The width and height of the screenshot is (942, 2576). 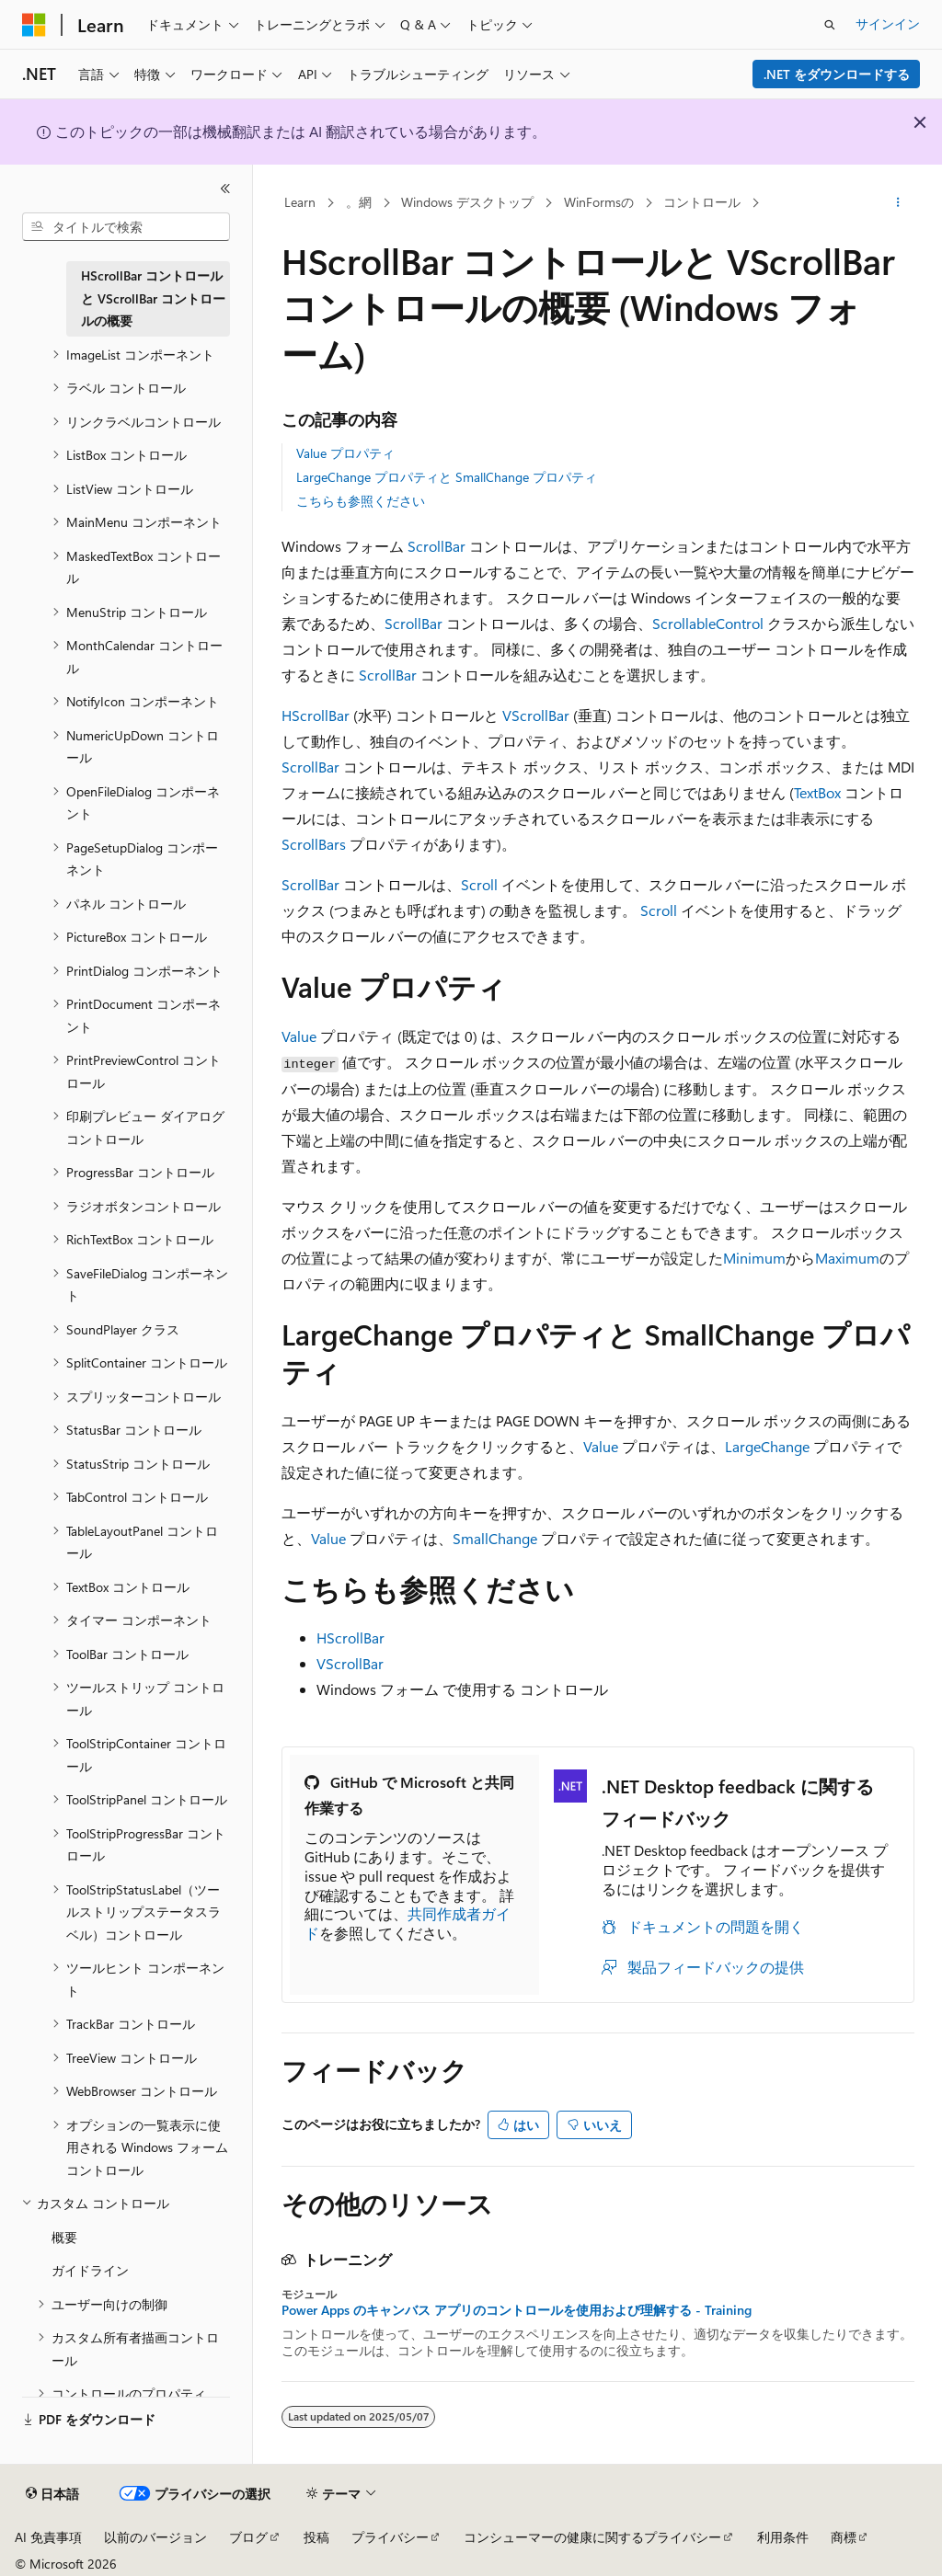 What do you see at coordinates (702, 202) in the screenshot?
I see `コントロール` at bounding box center [702, 202].